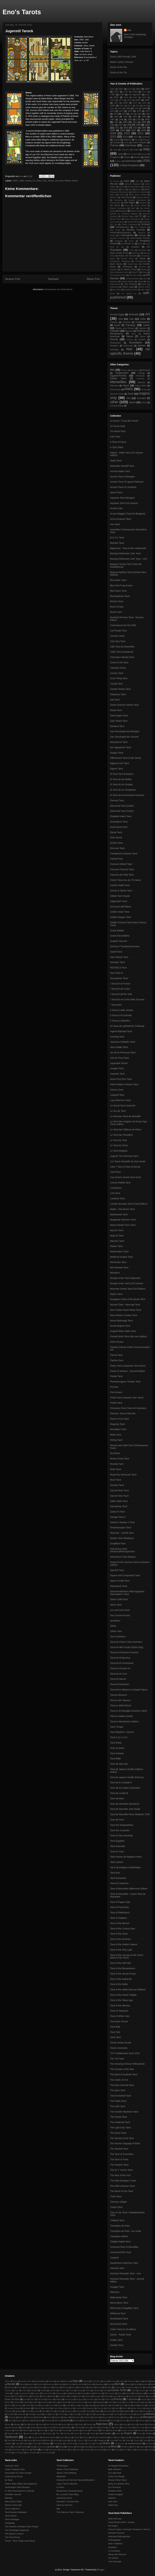 The height and width of the screenshot is (2576, 155). Describe the element at coordinates (120, 1963) in the screenshot. I see `Tarot of the Old Path` at that location.